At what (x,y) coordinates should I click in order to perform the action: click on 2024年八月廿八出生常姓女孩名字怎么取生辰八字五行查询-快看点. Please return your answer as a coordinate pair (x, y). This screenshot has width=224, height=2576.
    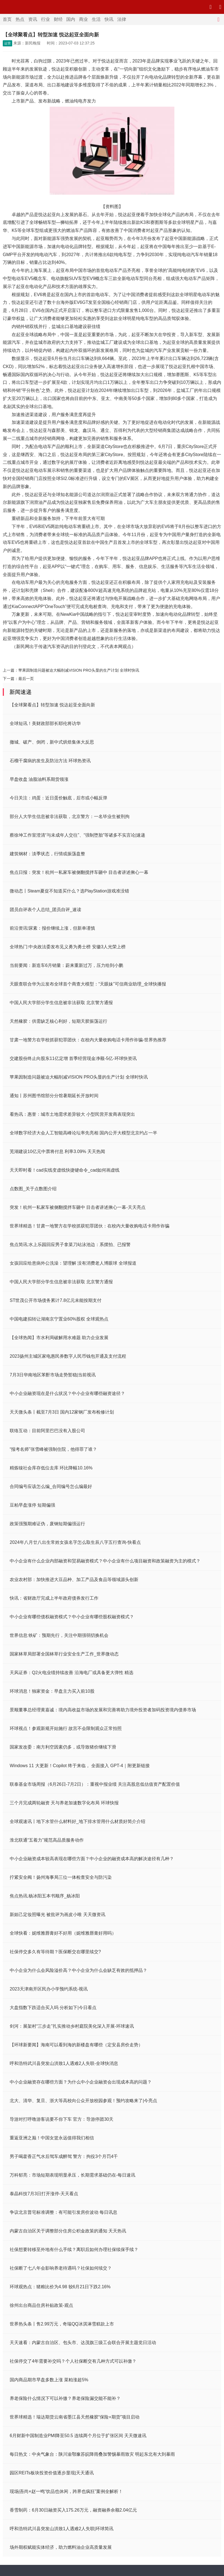
    Looking at the image, I should click on (75, 1542).